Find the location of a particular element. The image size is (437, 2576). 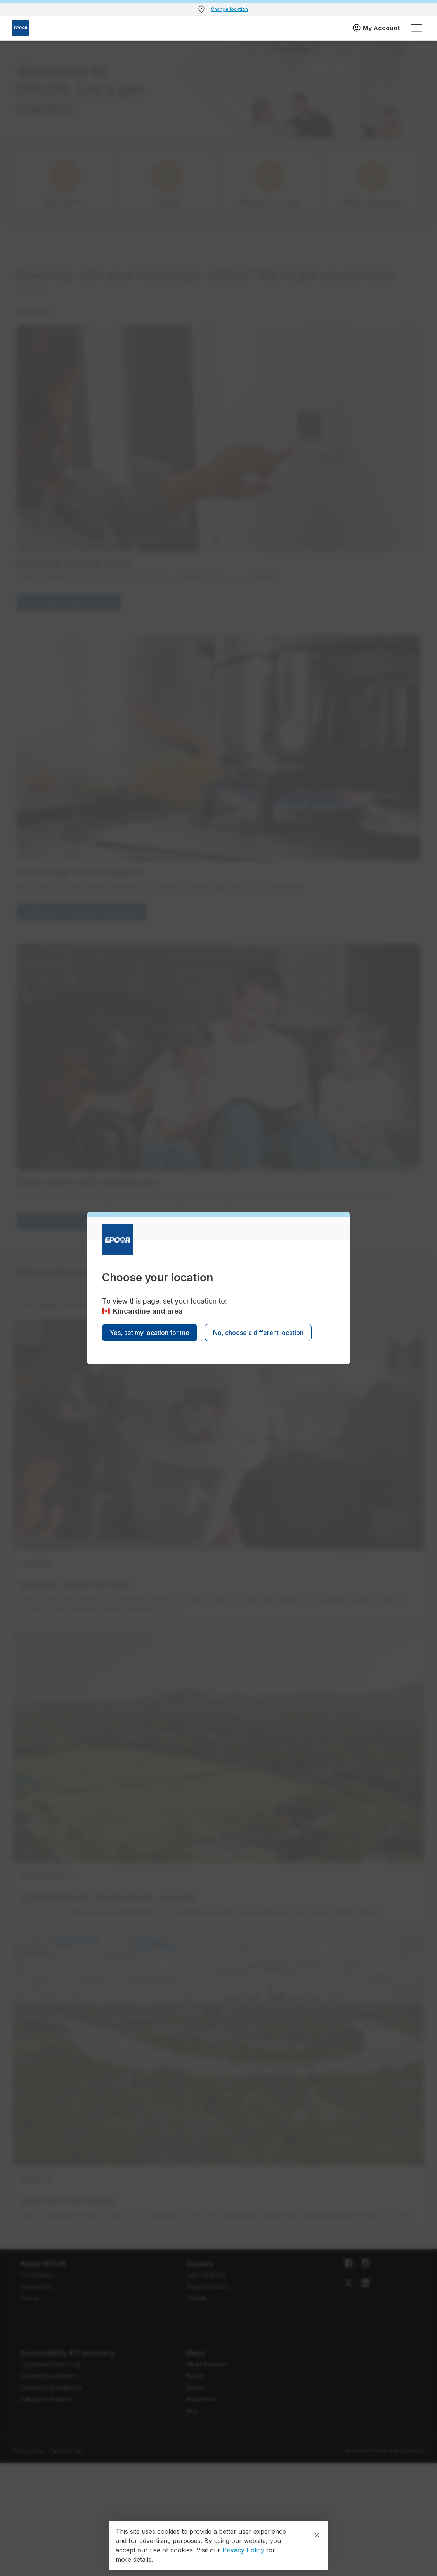

Change location is located at coordinates (229, 9).